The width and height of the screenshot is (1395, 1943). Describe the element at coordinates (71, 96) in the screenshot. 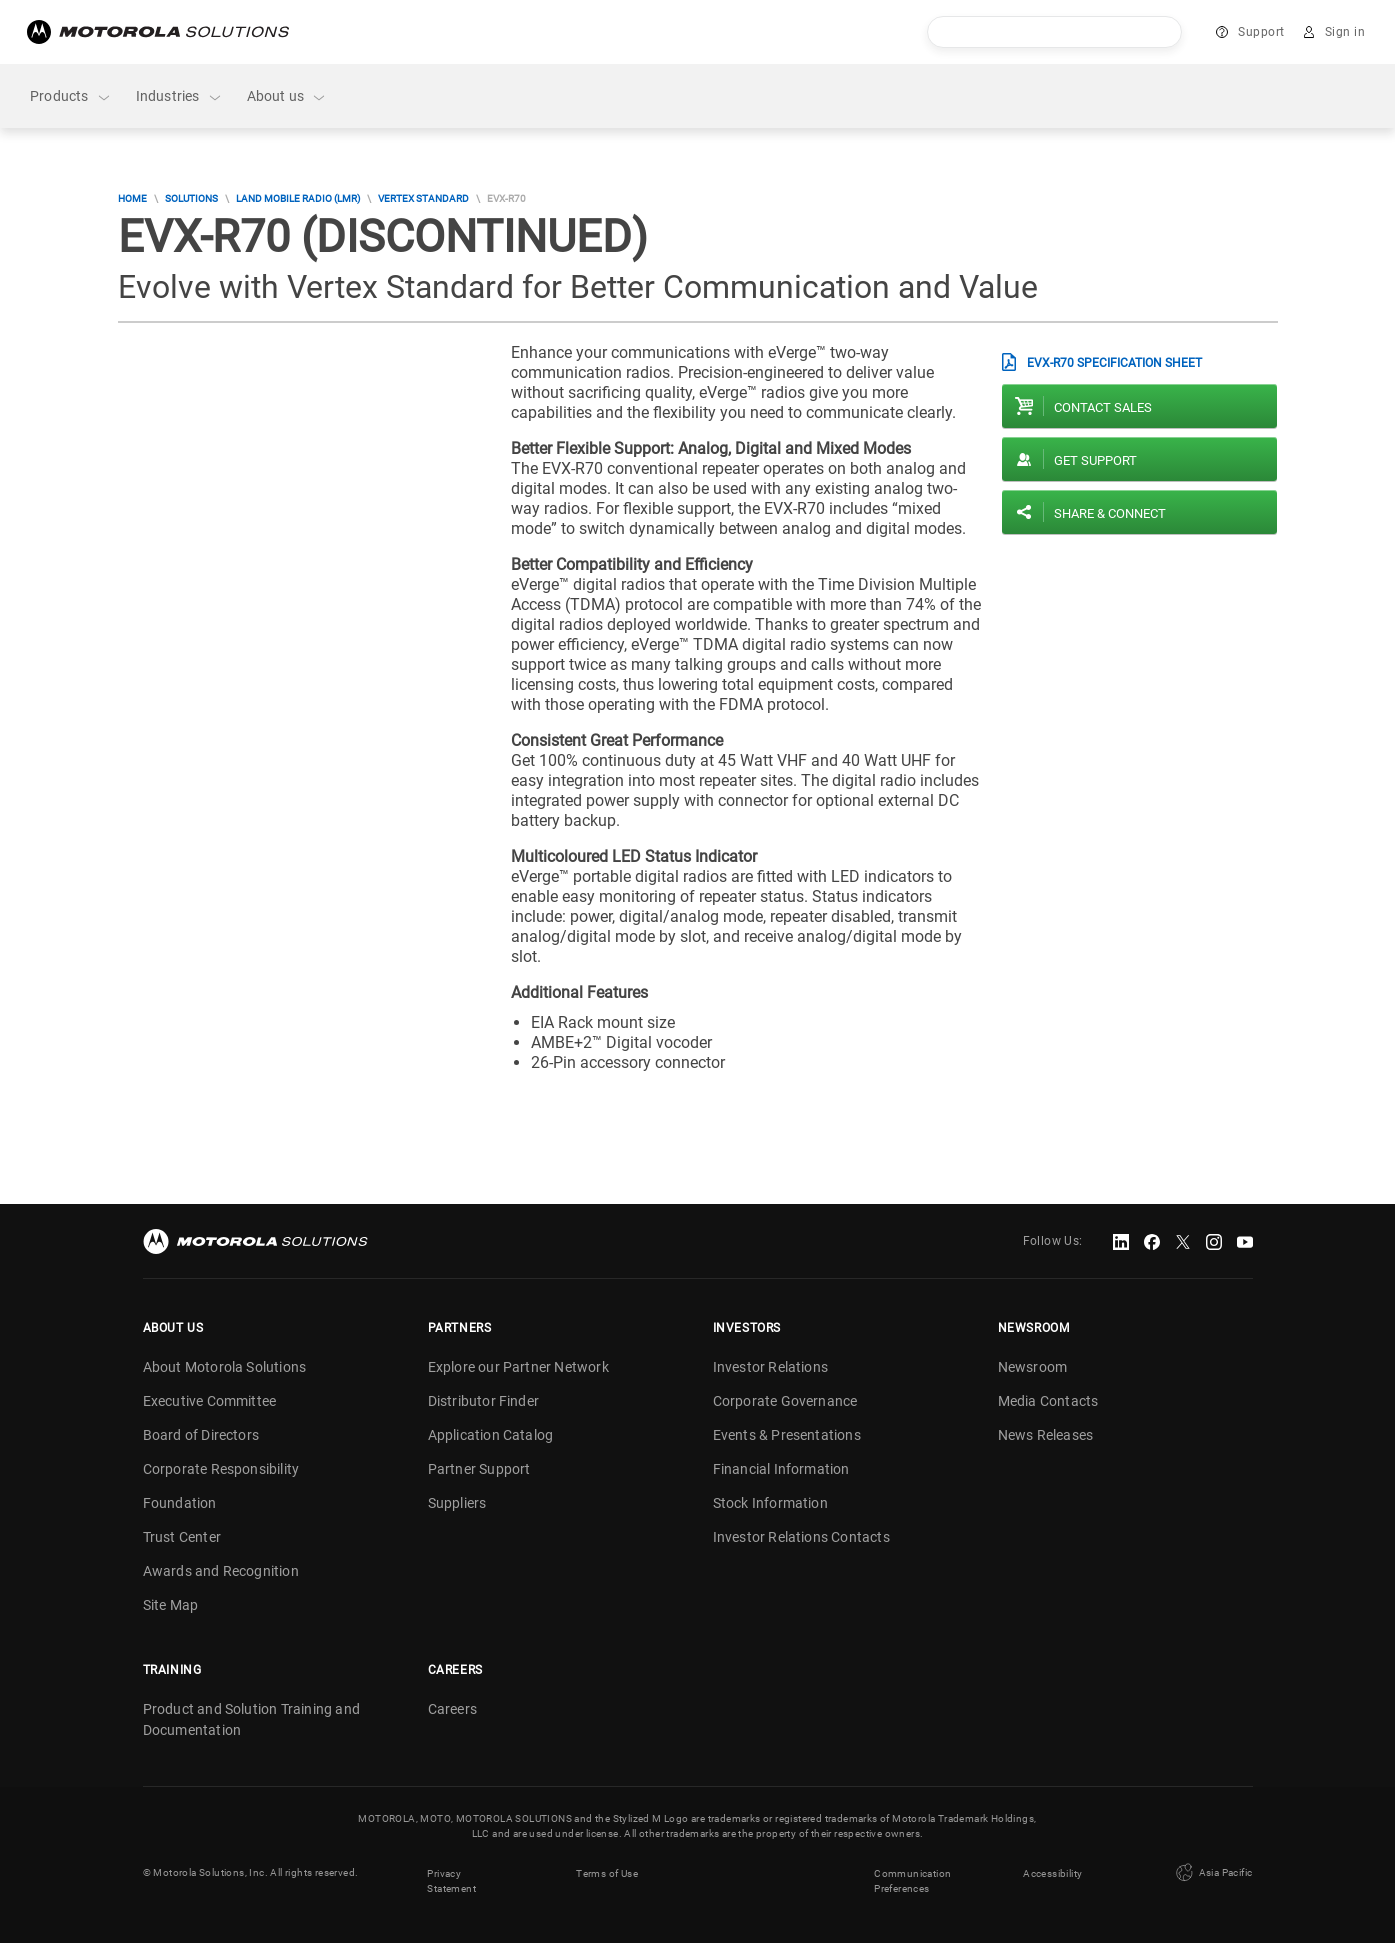

I see `Products` at that location.